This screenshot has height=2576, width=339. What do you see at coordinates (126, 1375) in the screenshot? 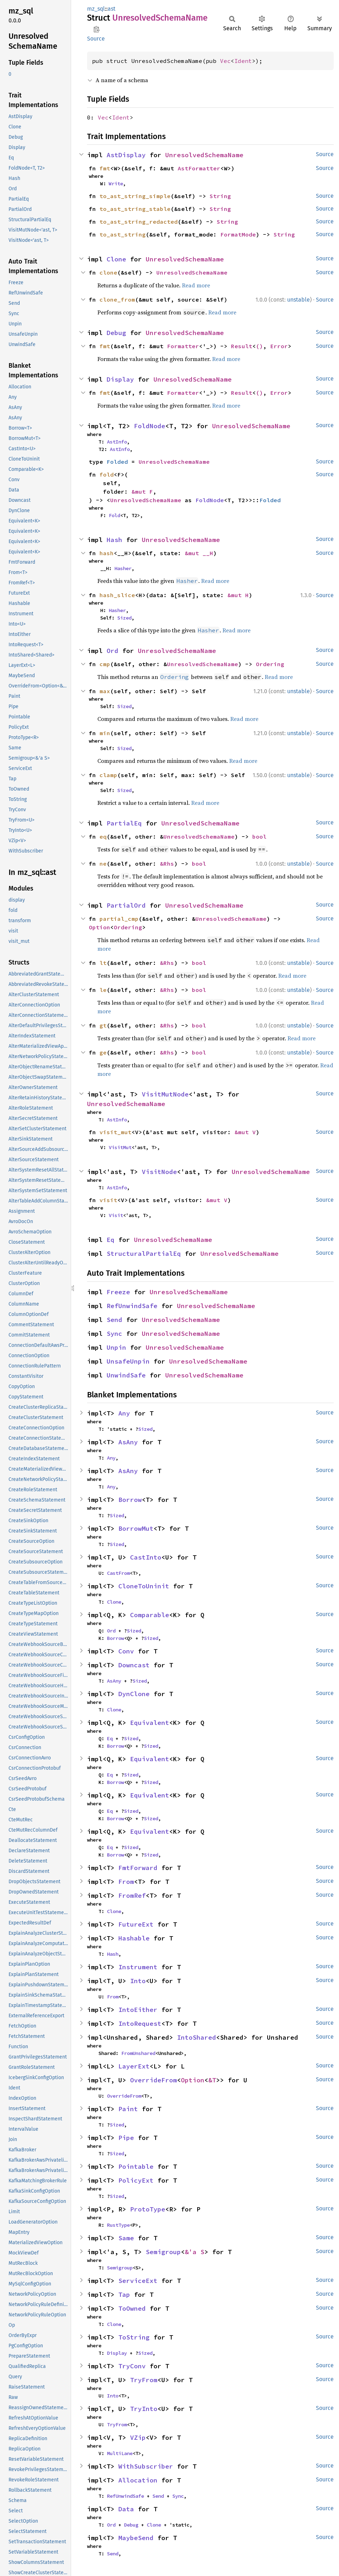
I see `UnwindSafe` at bounding box center [126, 1375].